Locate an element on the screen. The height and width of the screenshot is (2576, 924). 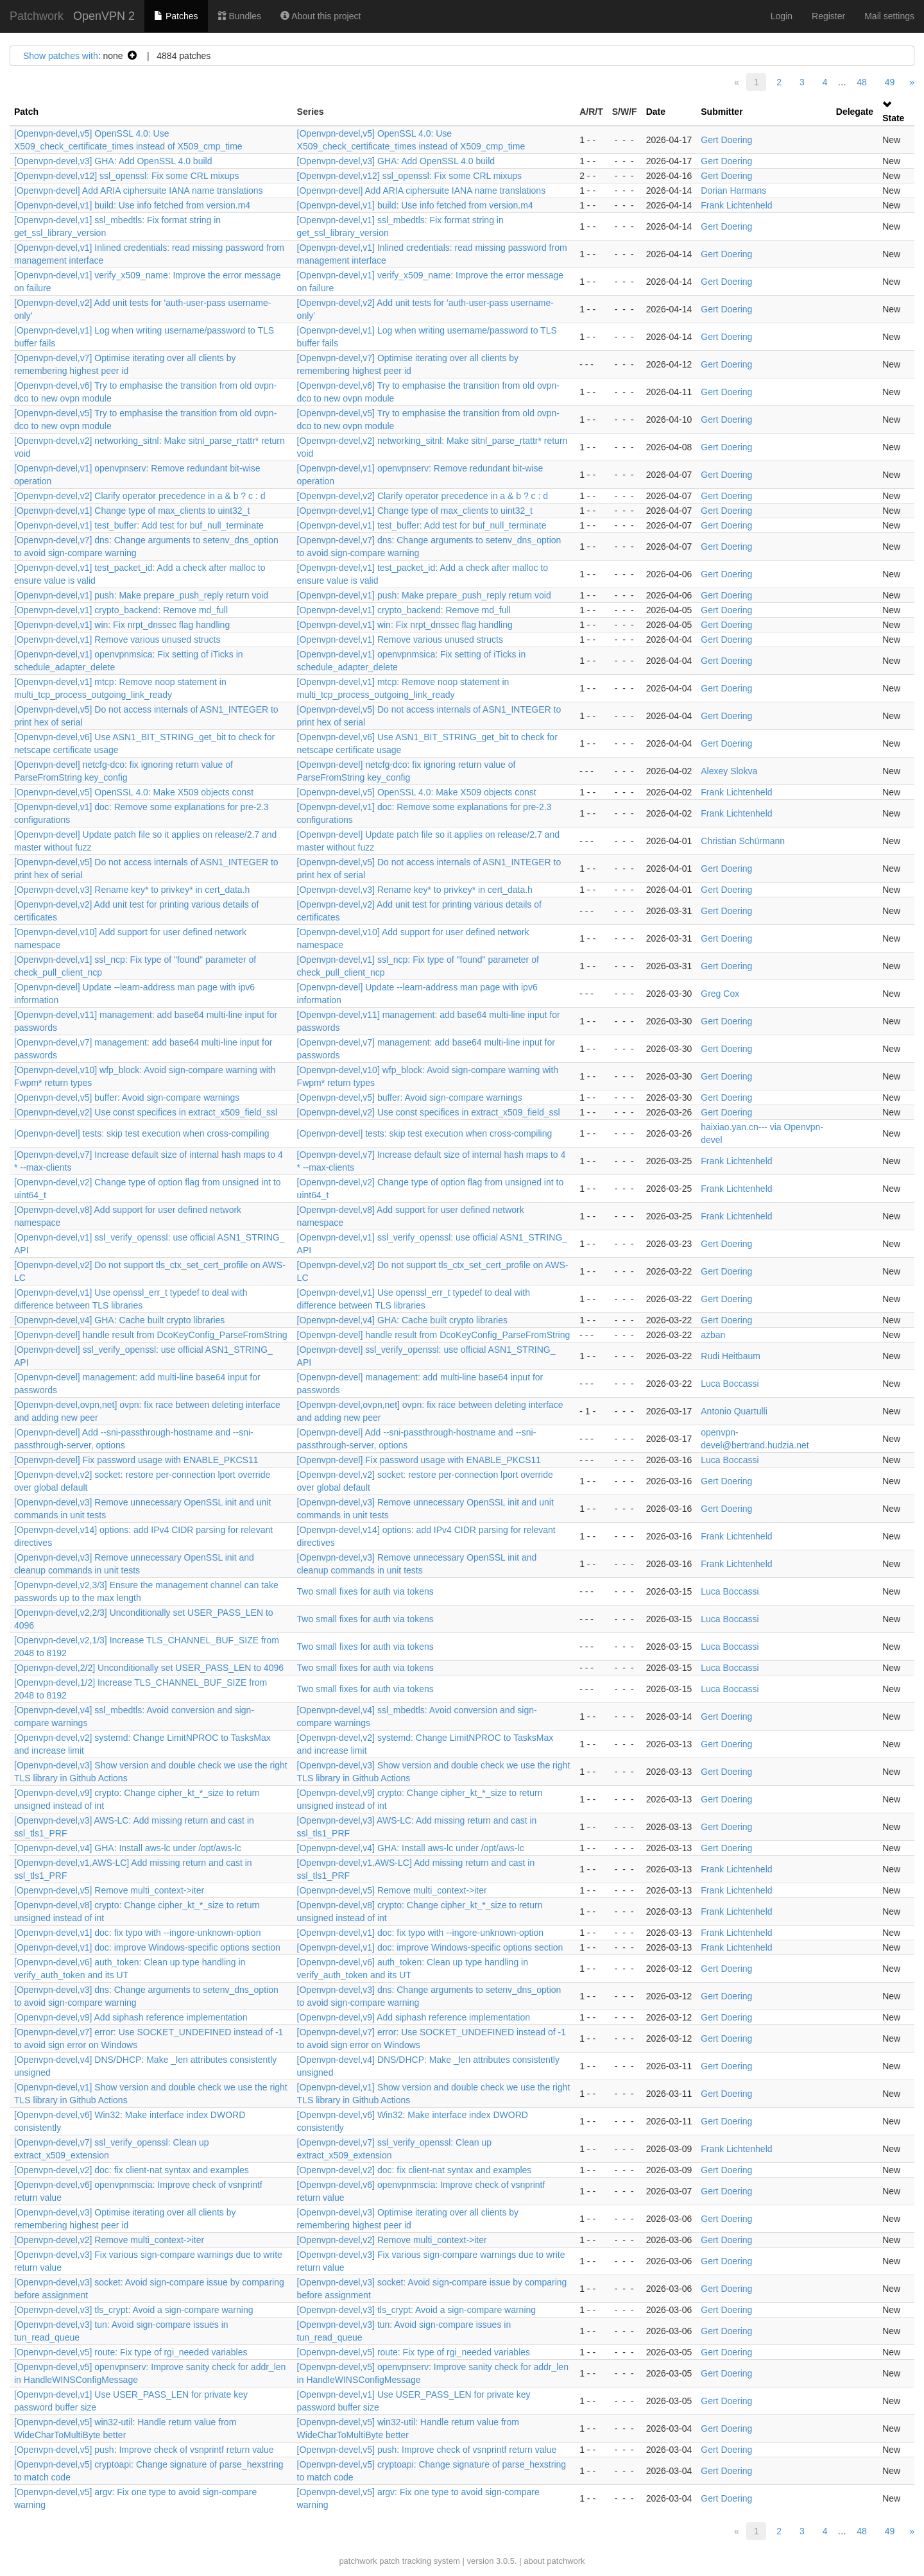
Two small fixes for auth via tokens is located at coordinates (365, 1591).